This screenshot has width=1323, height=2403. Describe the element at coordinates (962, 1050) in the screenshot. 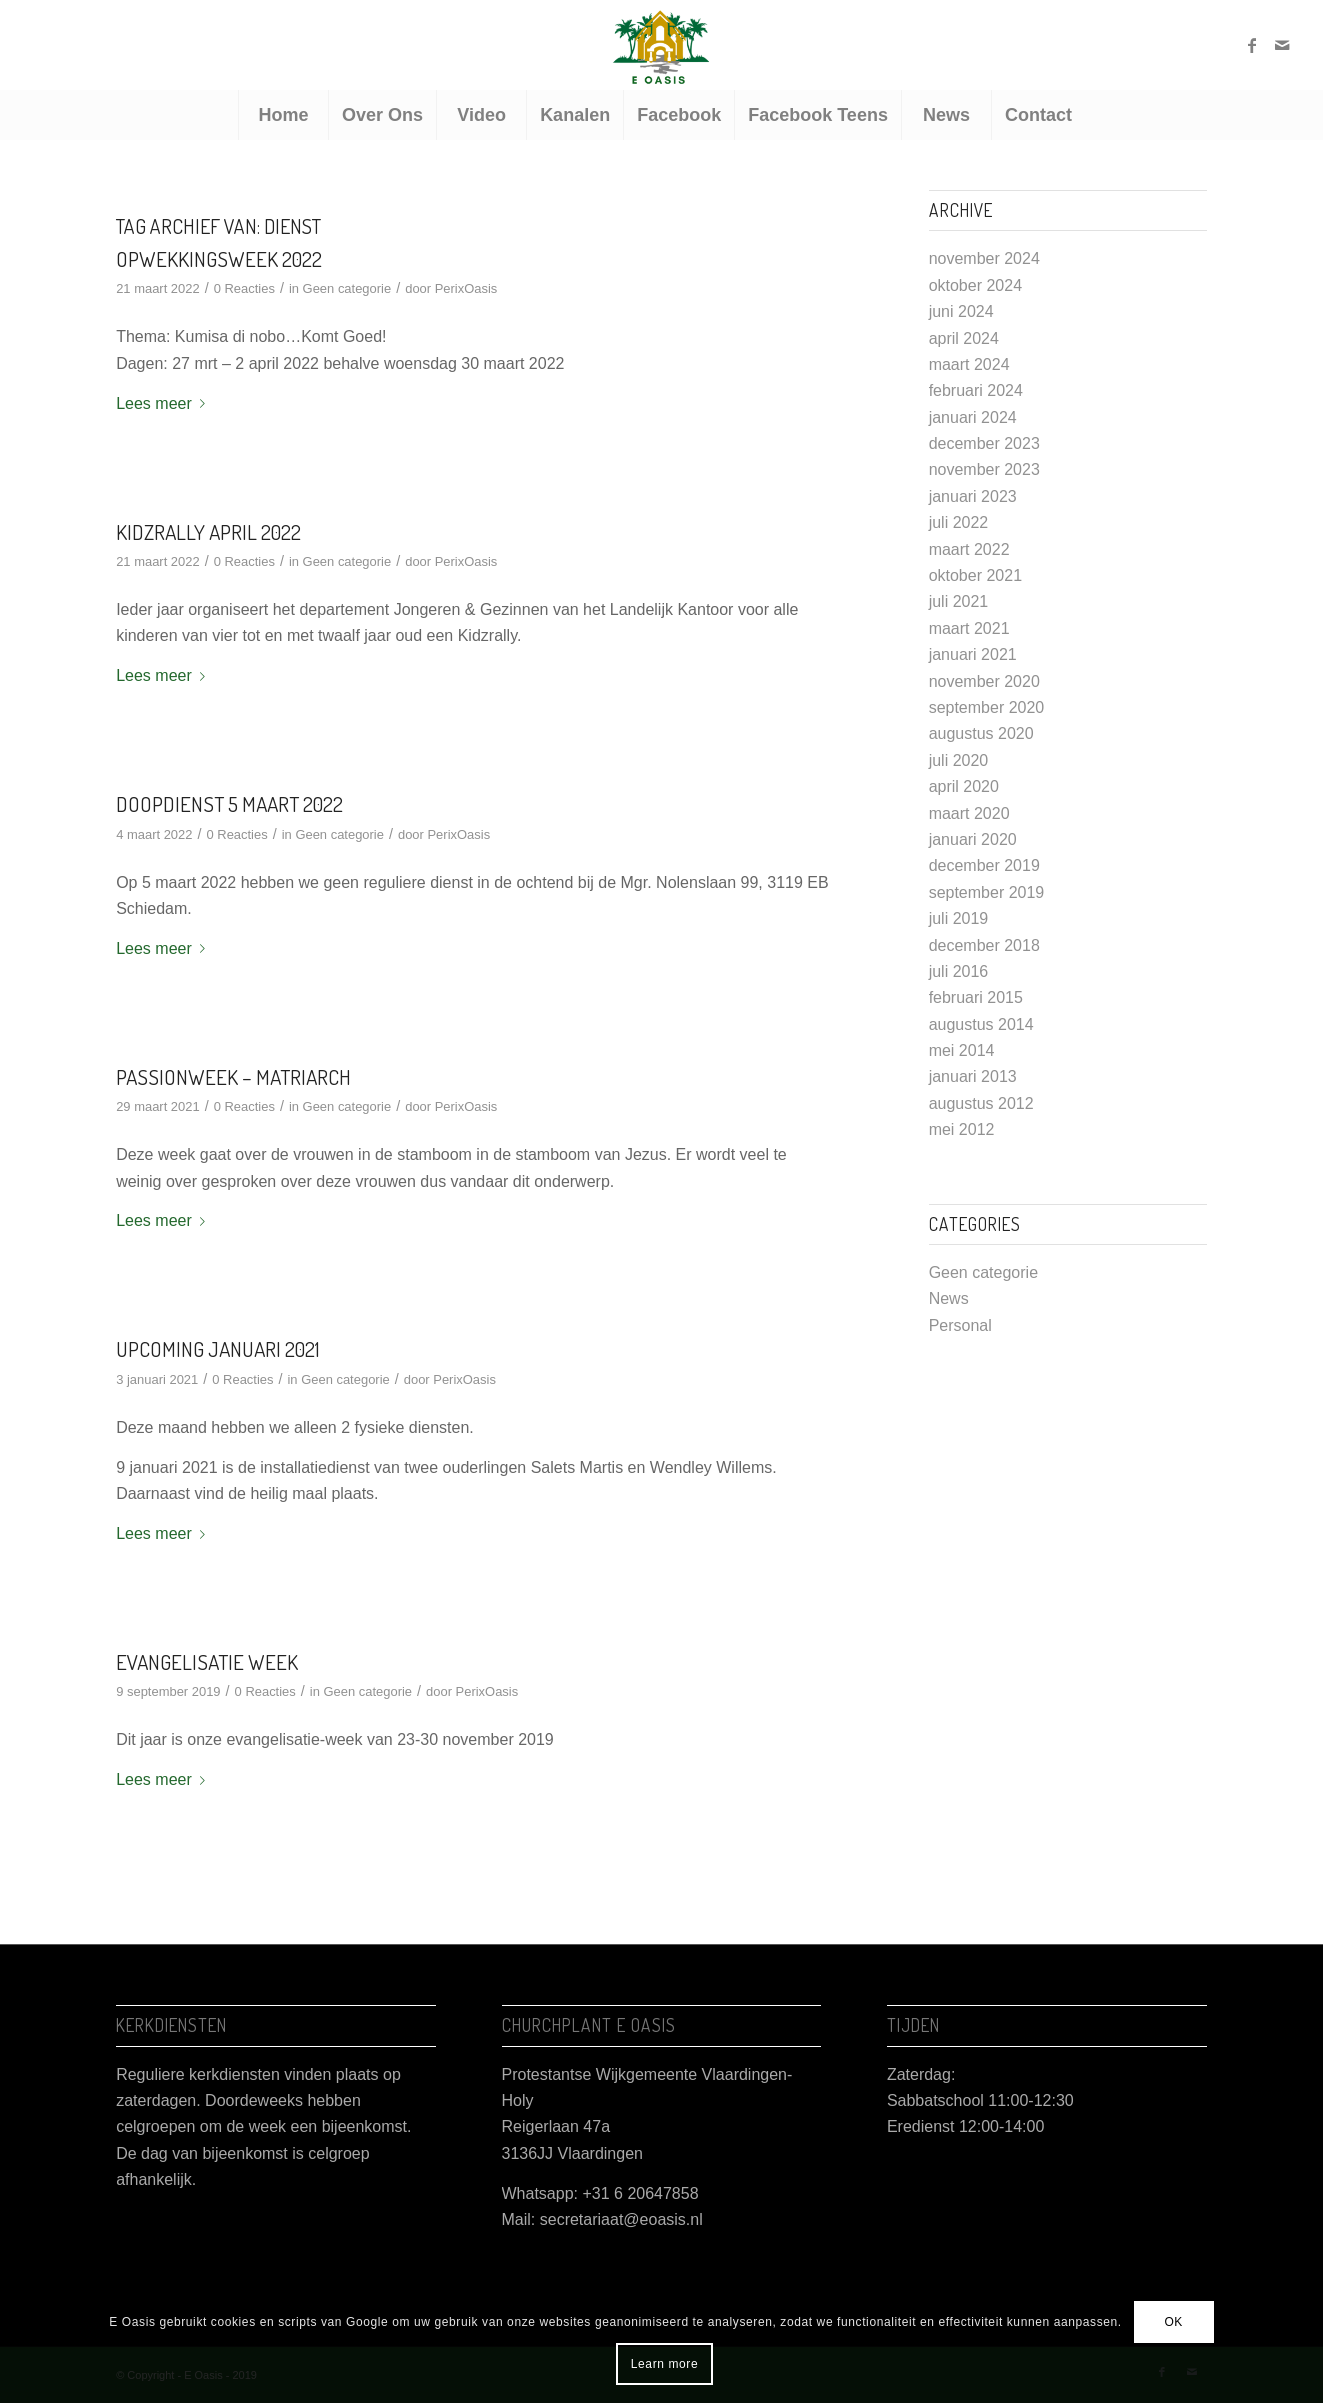

I see `mei 2014` at that location.